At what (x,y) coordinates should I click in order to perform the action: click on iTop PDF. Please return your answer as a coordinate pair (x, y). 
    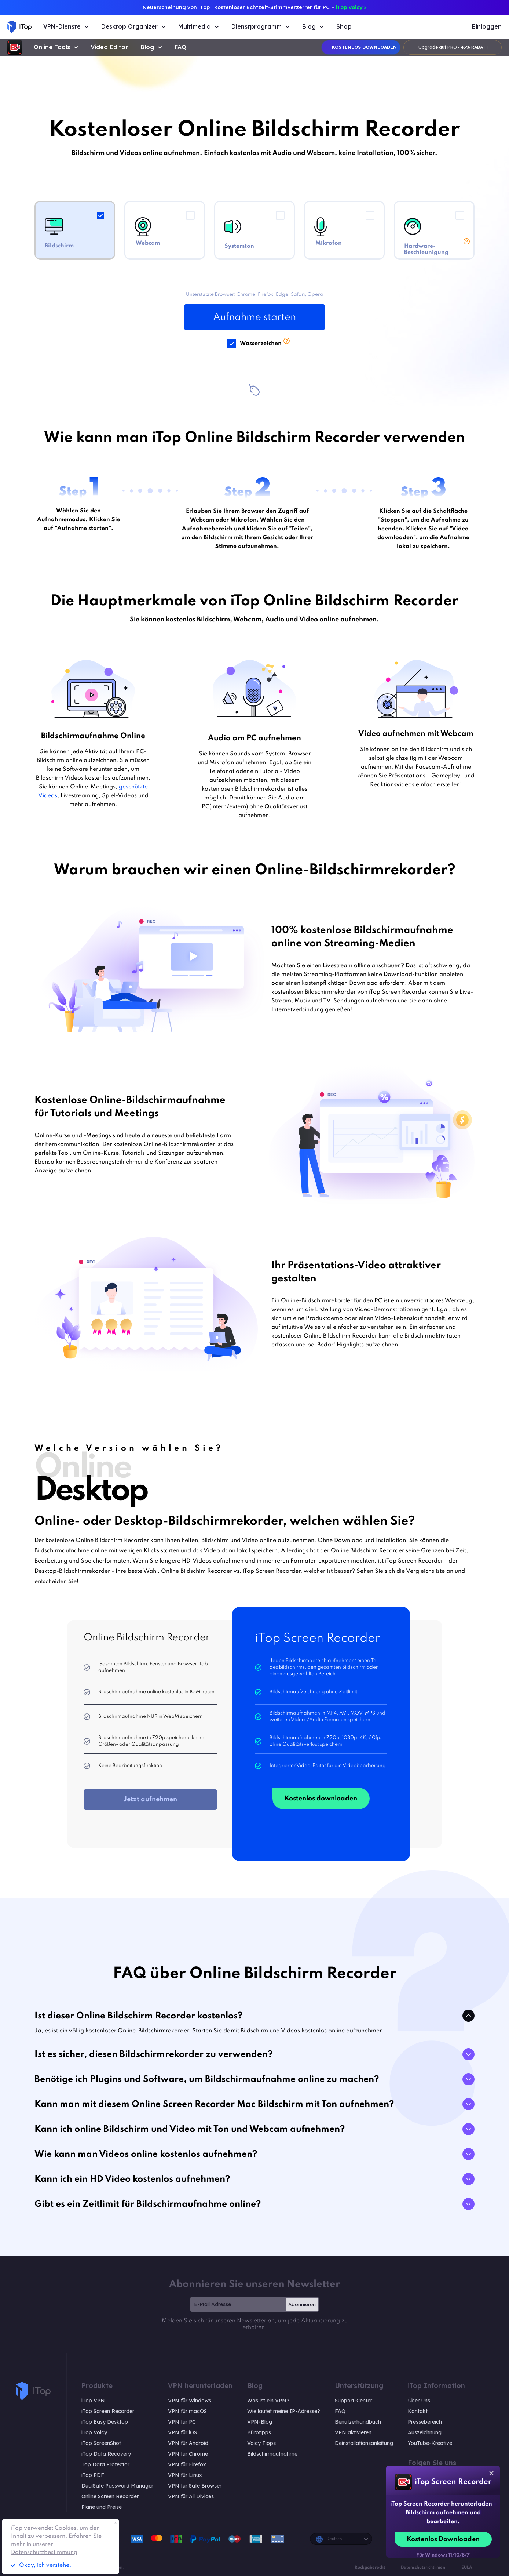
    Looking at the image, I should click on (92, 2475).